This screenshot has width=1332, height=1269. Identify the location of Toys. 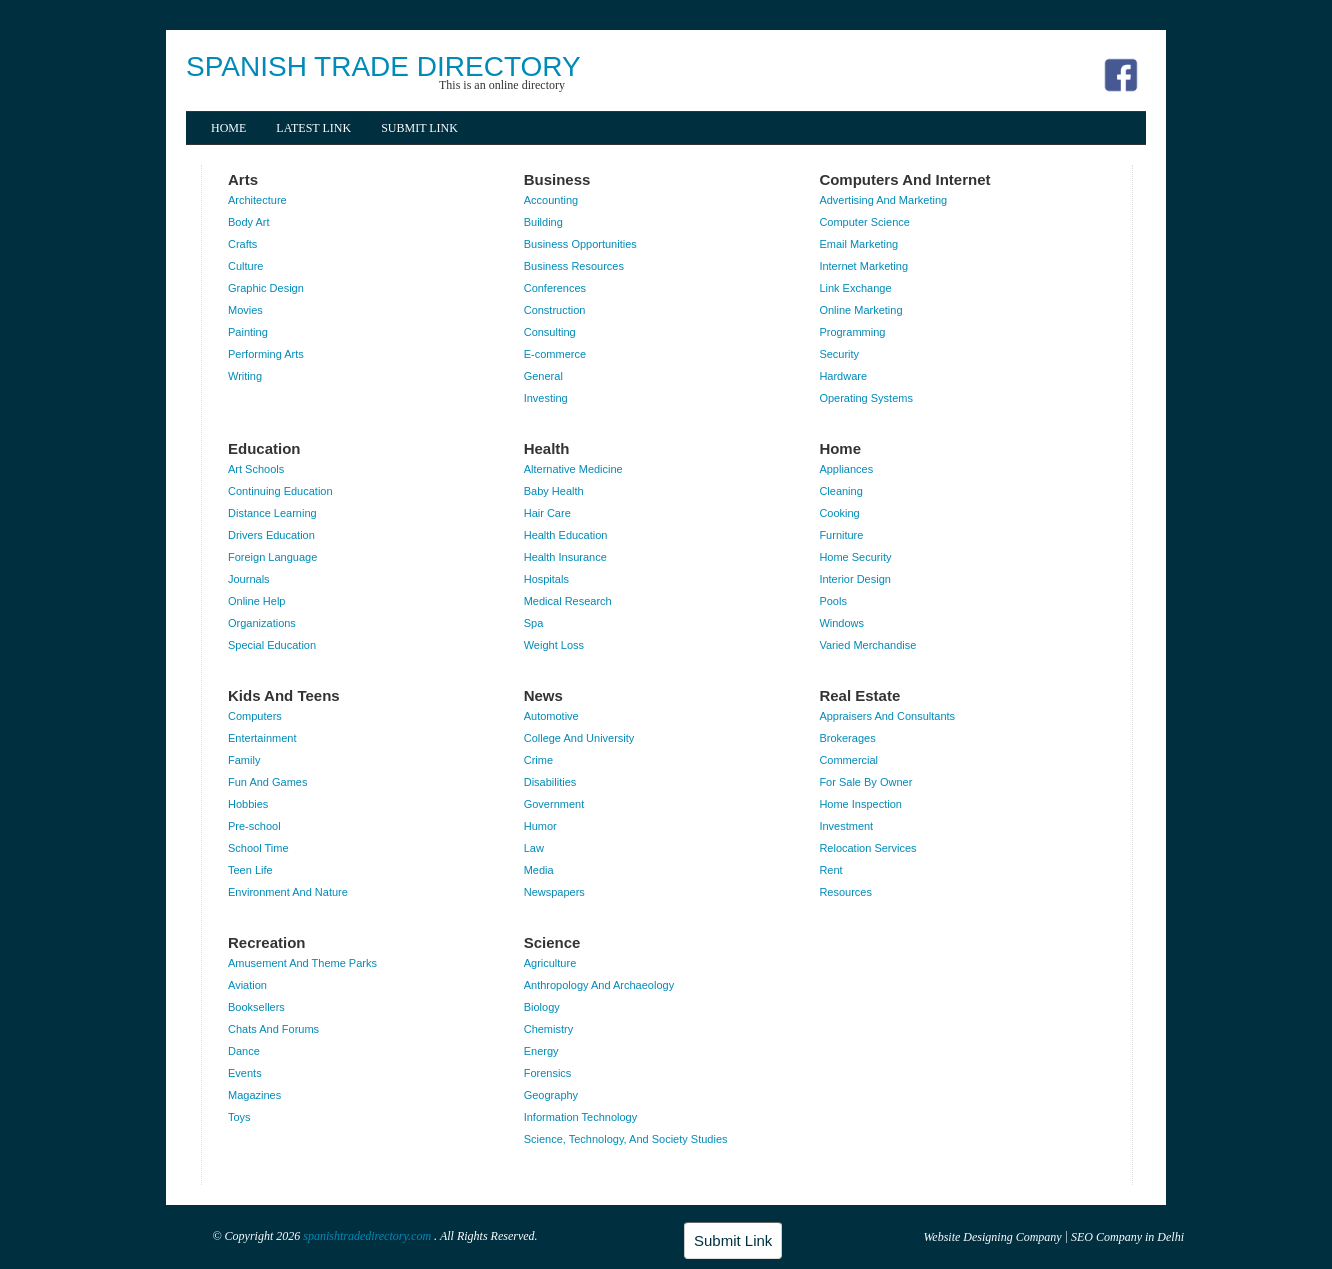
(239, 1117).